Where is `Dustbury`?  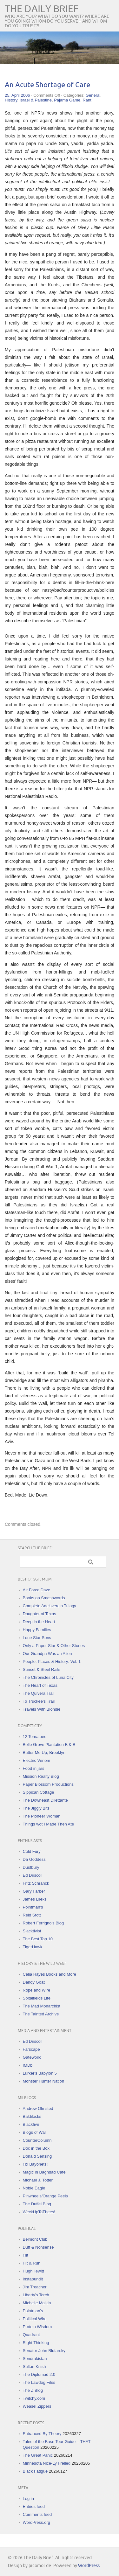 Dustbury is located at coordinates (31, 1867).